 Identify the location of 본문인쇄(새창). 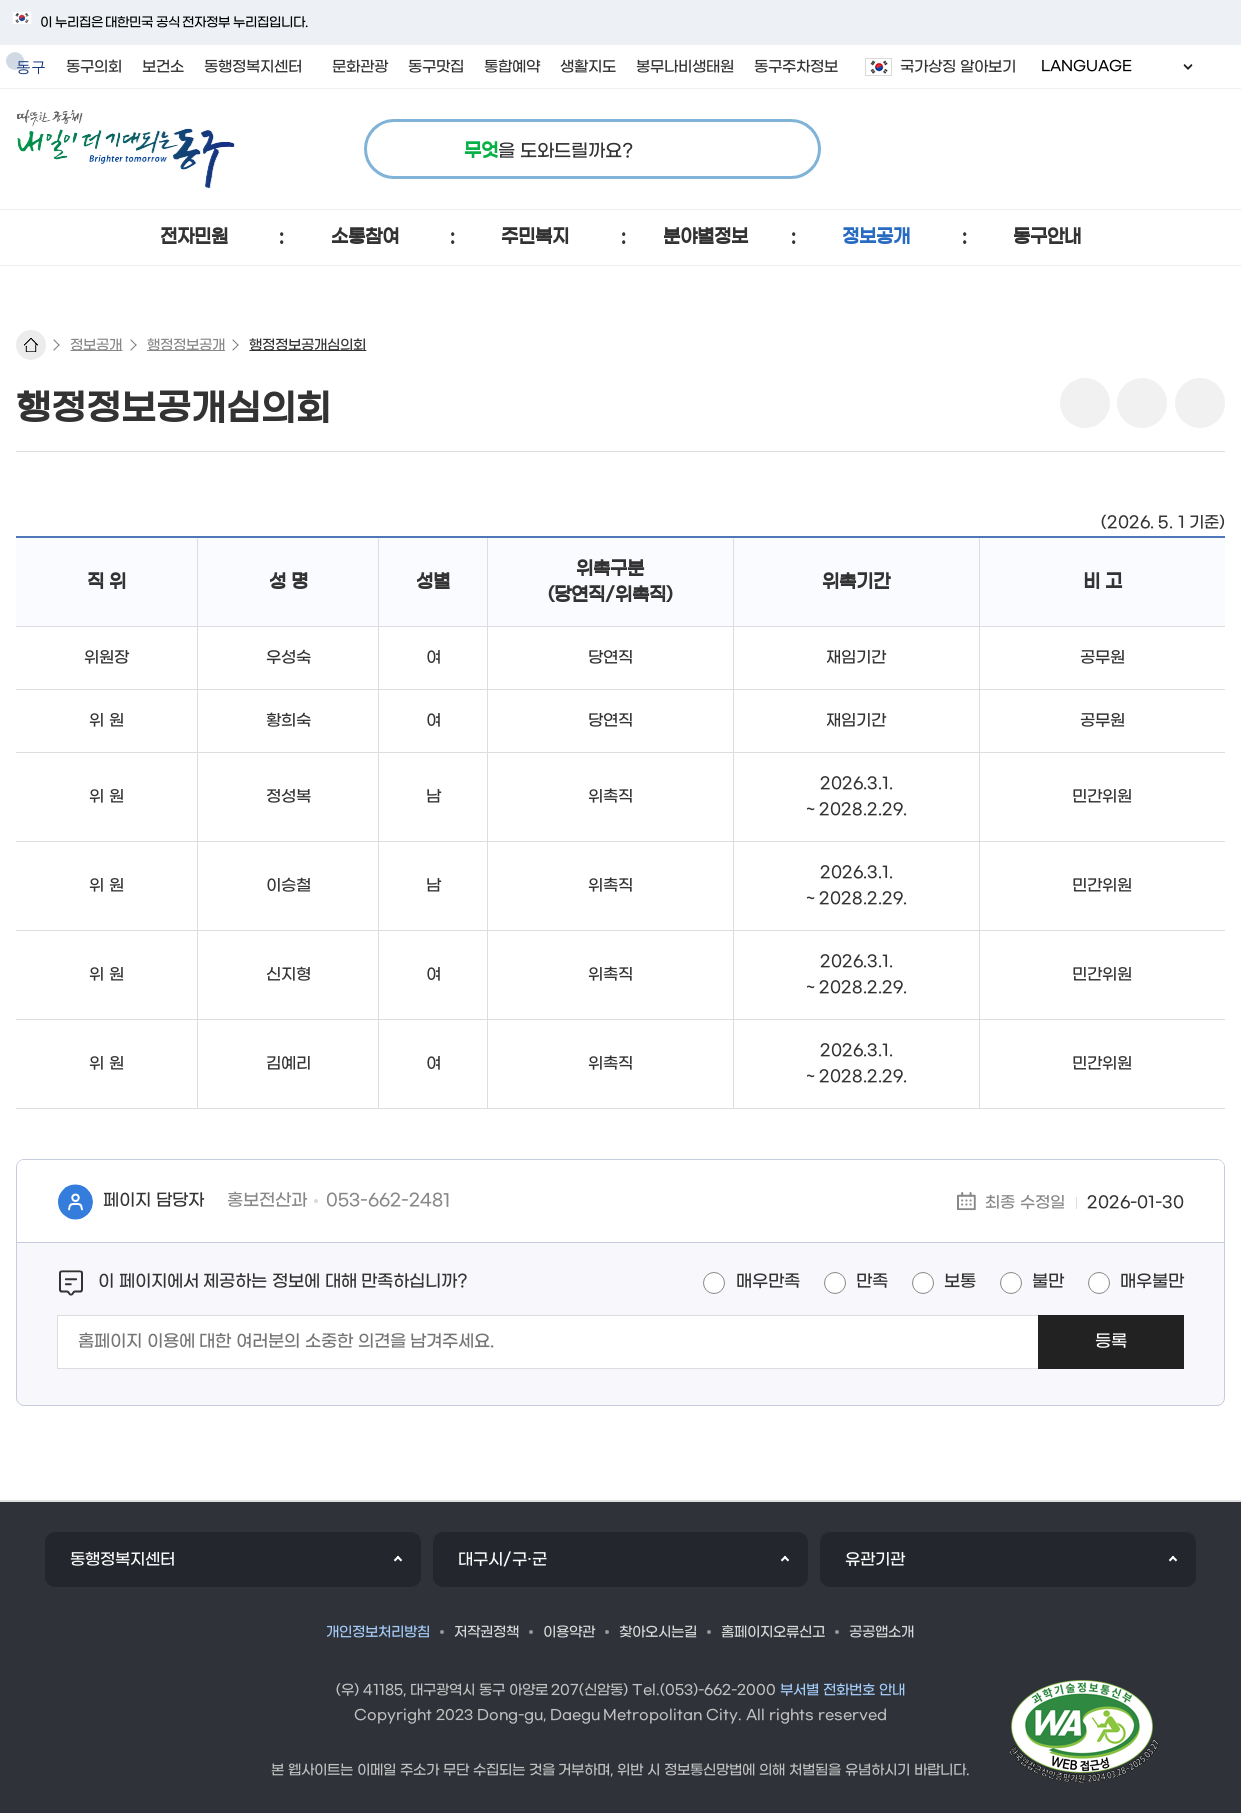
(1142, 403).